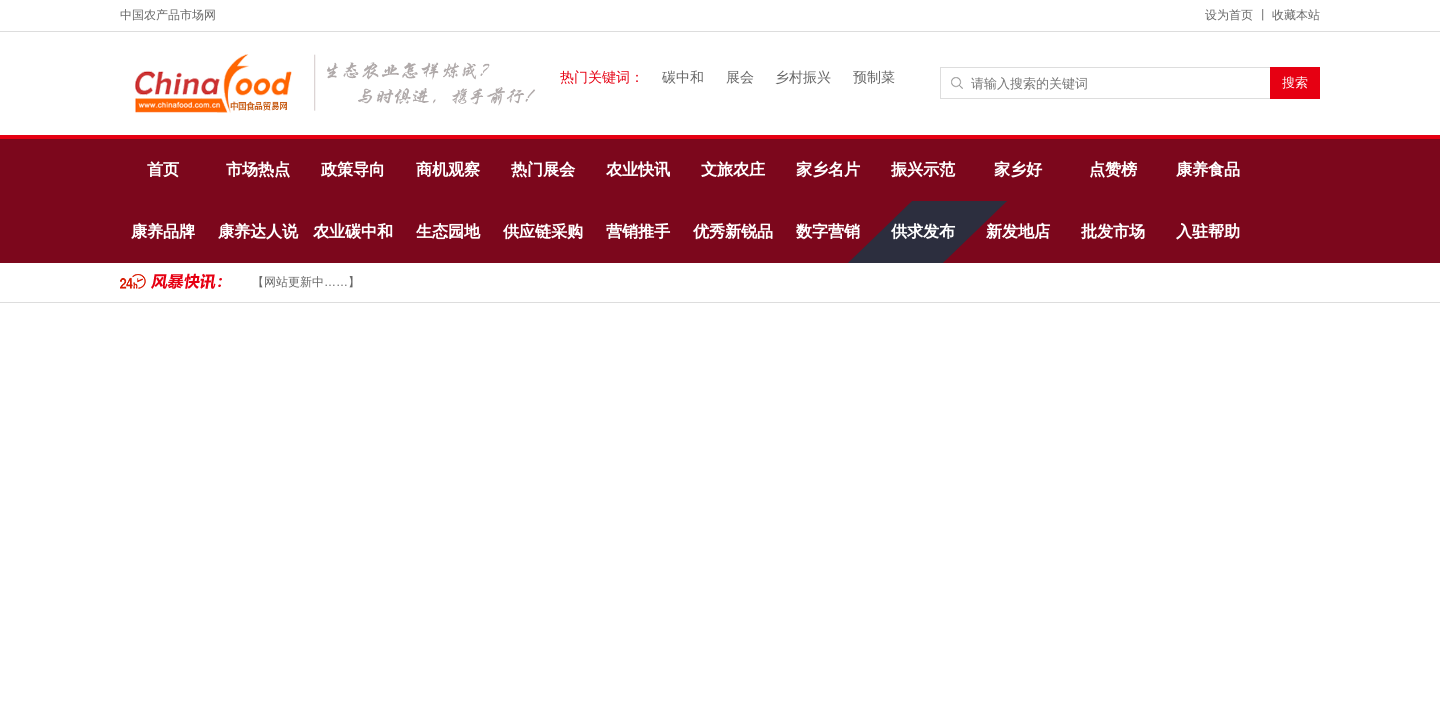 This screenshot has height=720, width=1440. Describe the element at coordinates (733, 243) in the screenshot. I see `优秀新锐品牌` at that location.